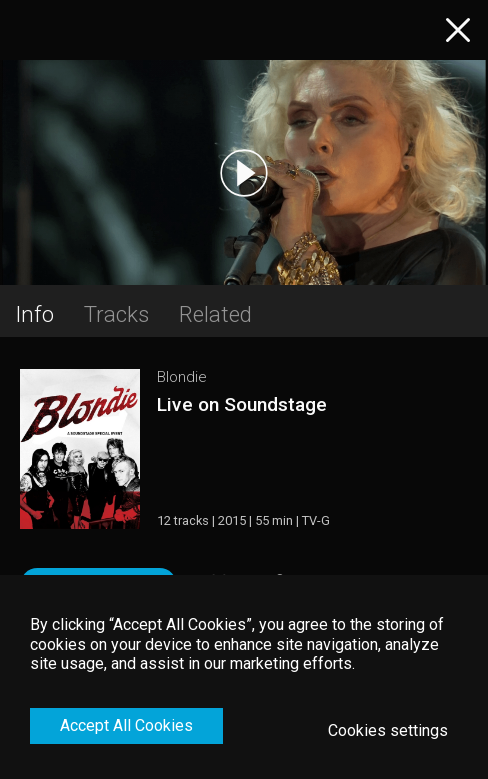 The width and height of the screenshot is (488, 779). What do you see at coordinates (34, 314) in the screenshot?
I see `Info` at bounding box center [34, 314].